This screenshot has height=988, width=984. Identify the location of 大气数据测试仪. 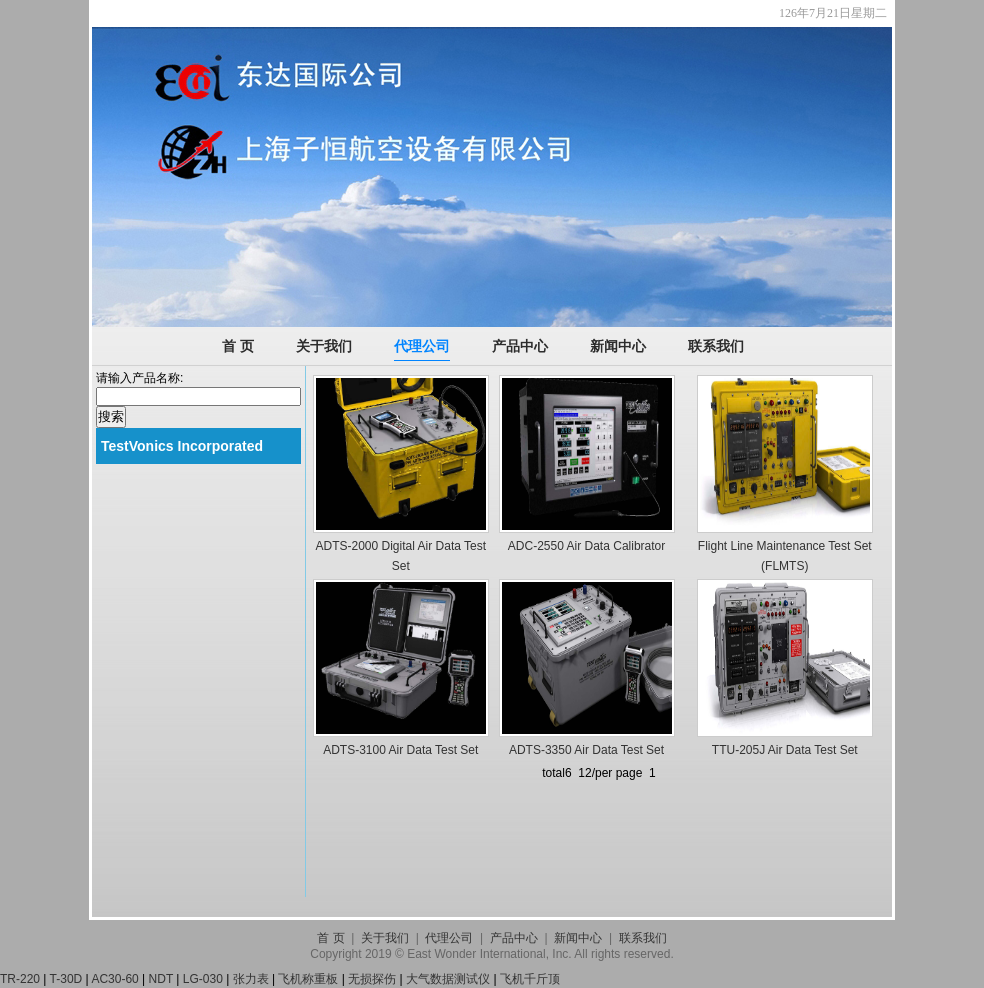
(448, 979).